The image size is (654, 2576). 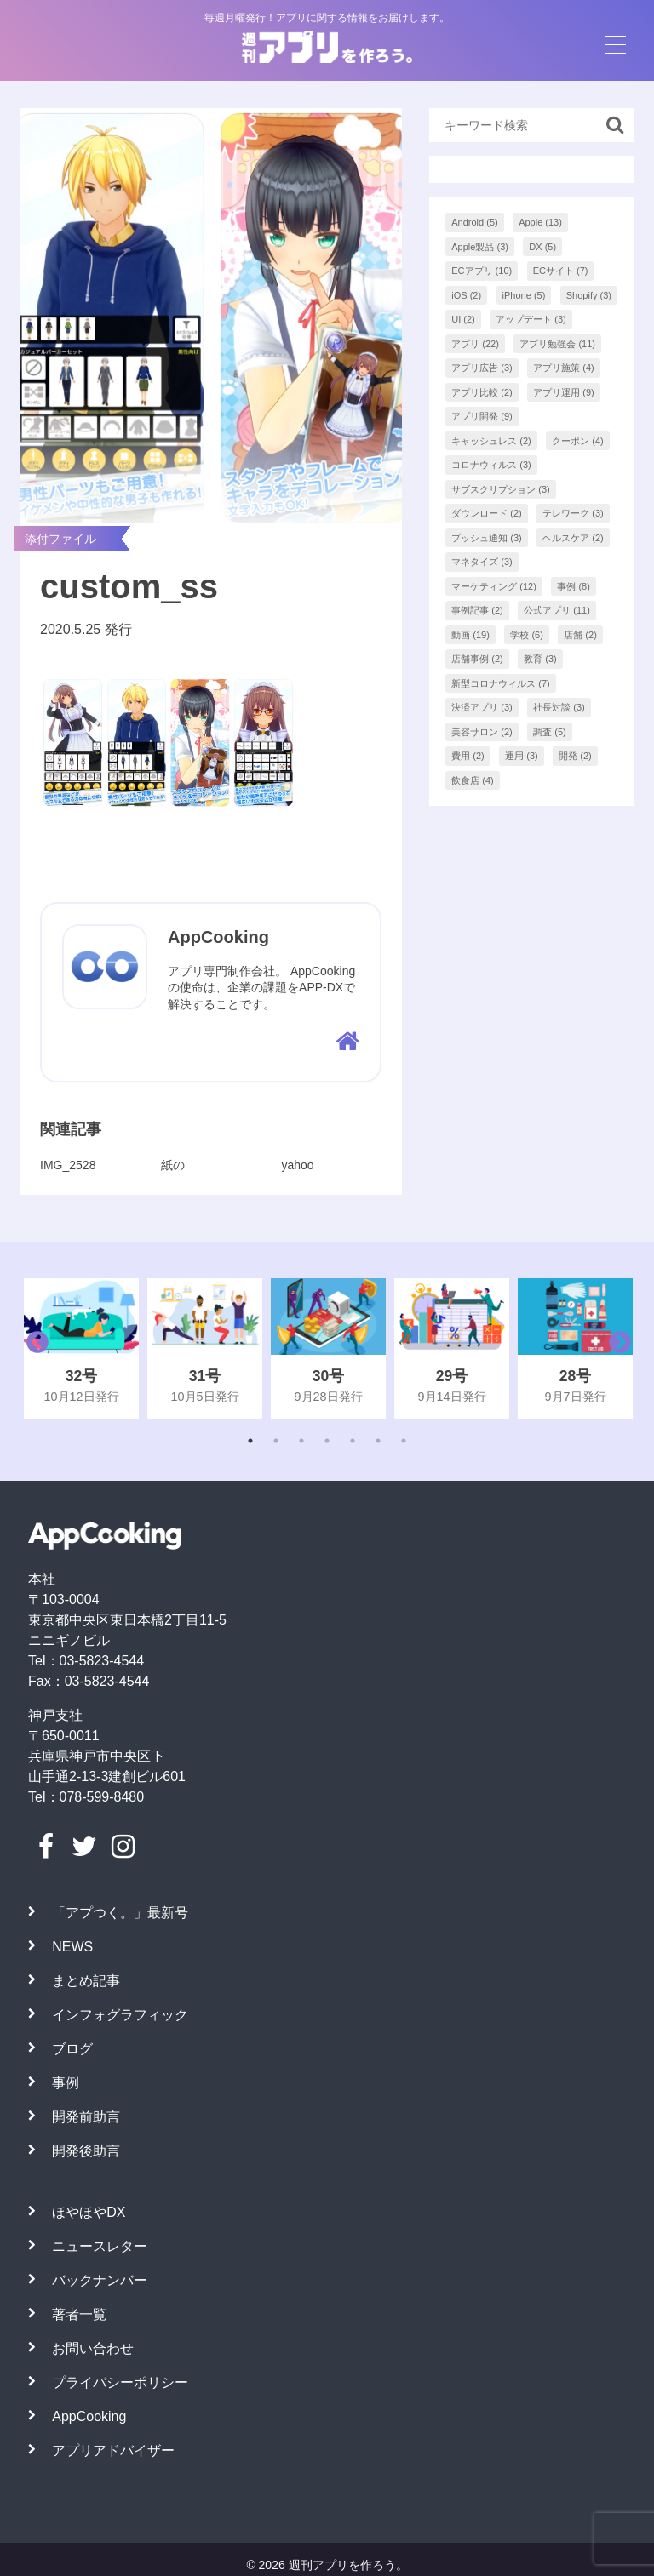 I want to click on 開発前助言, so click(x=86, y=2117).